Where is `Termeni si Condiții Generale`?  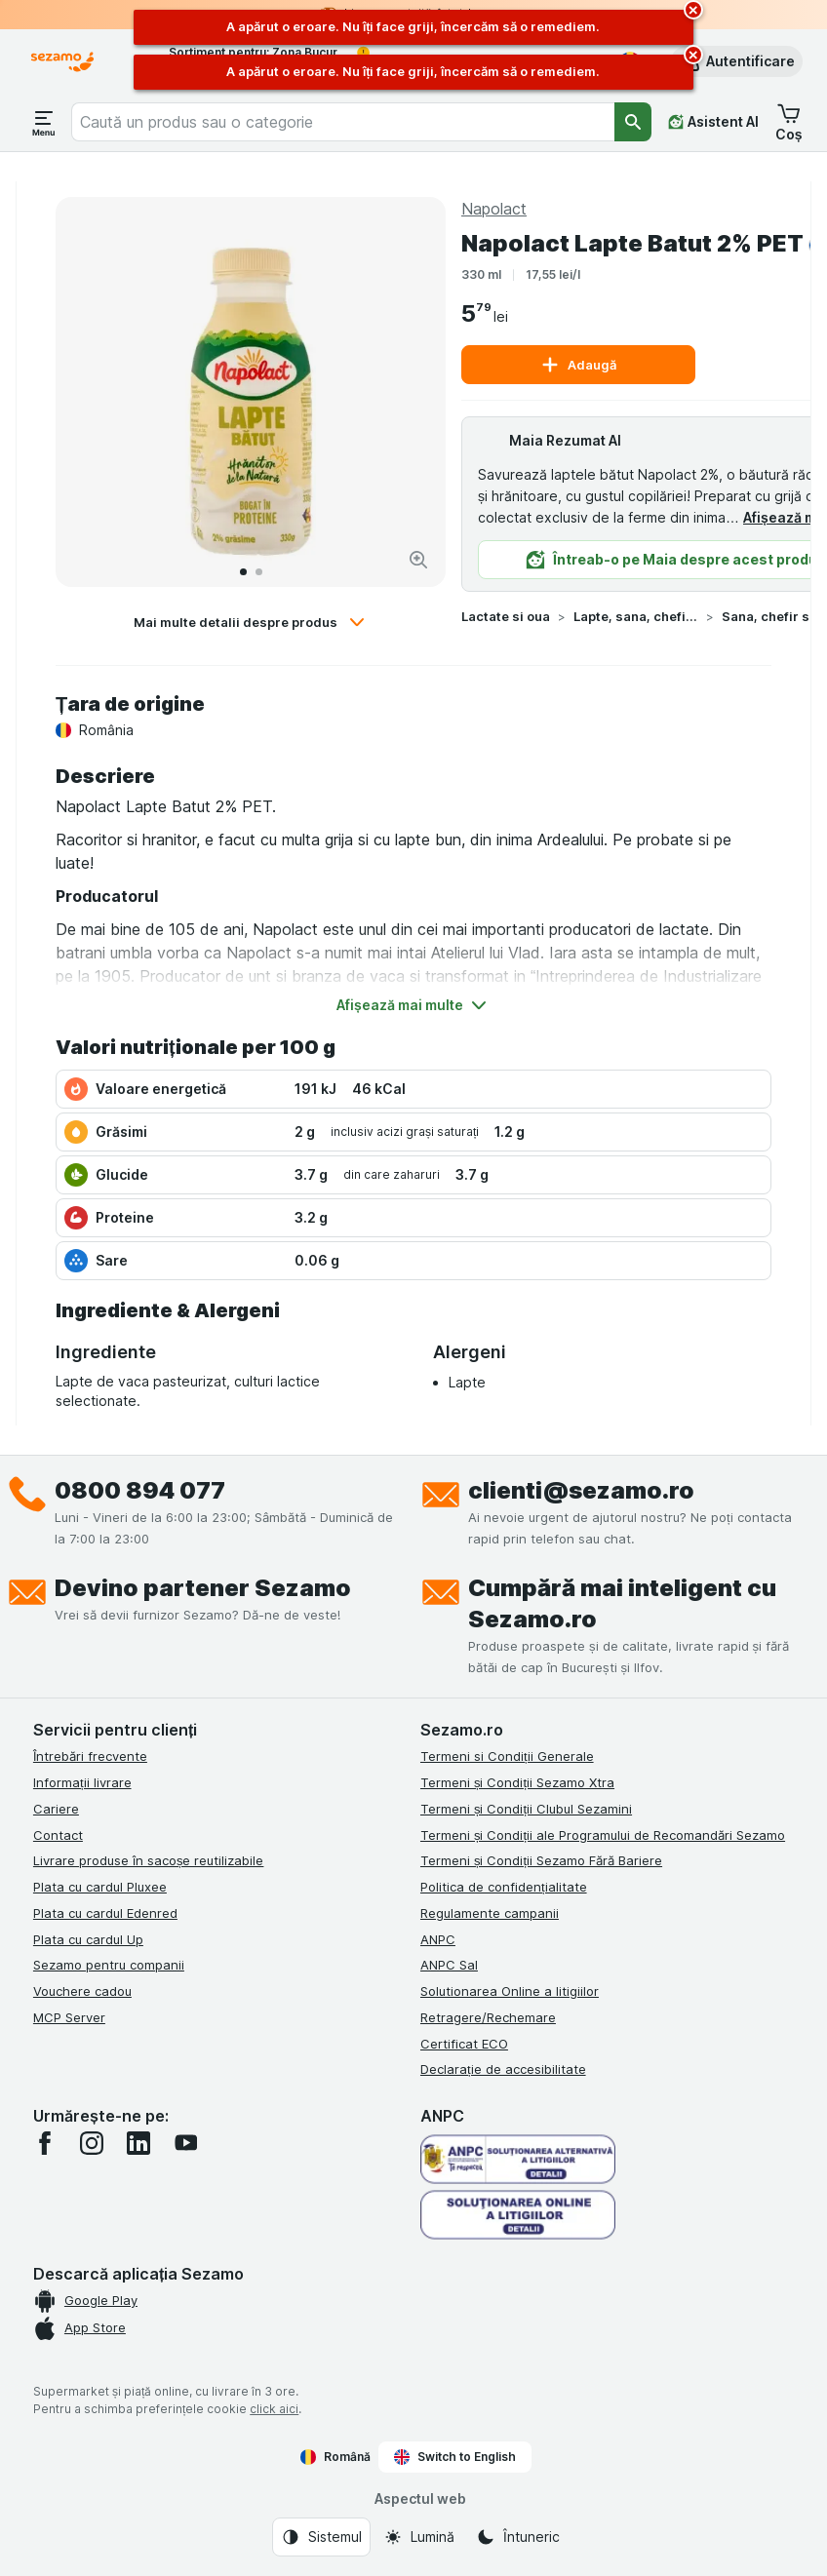
Termeni si Condiții Generale is located at coordinates (507, 1756).